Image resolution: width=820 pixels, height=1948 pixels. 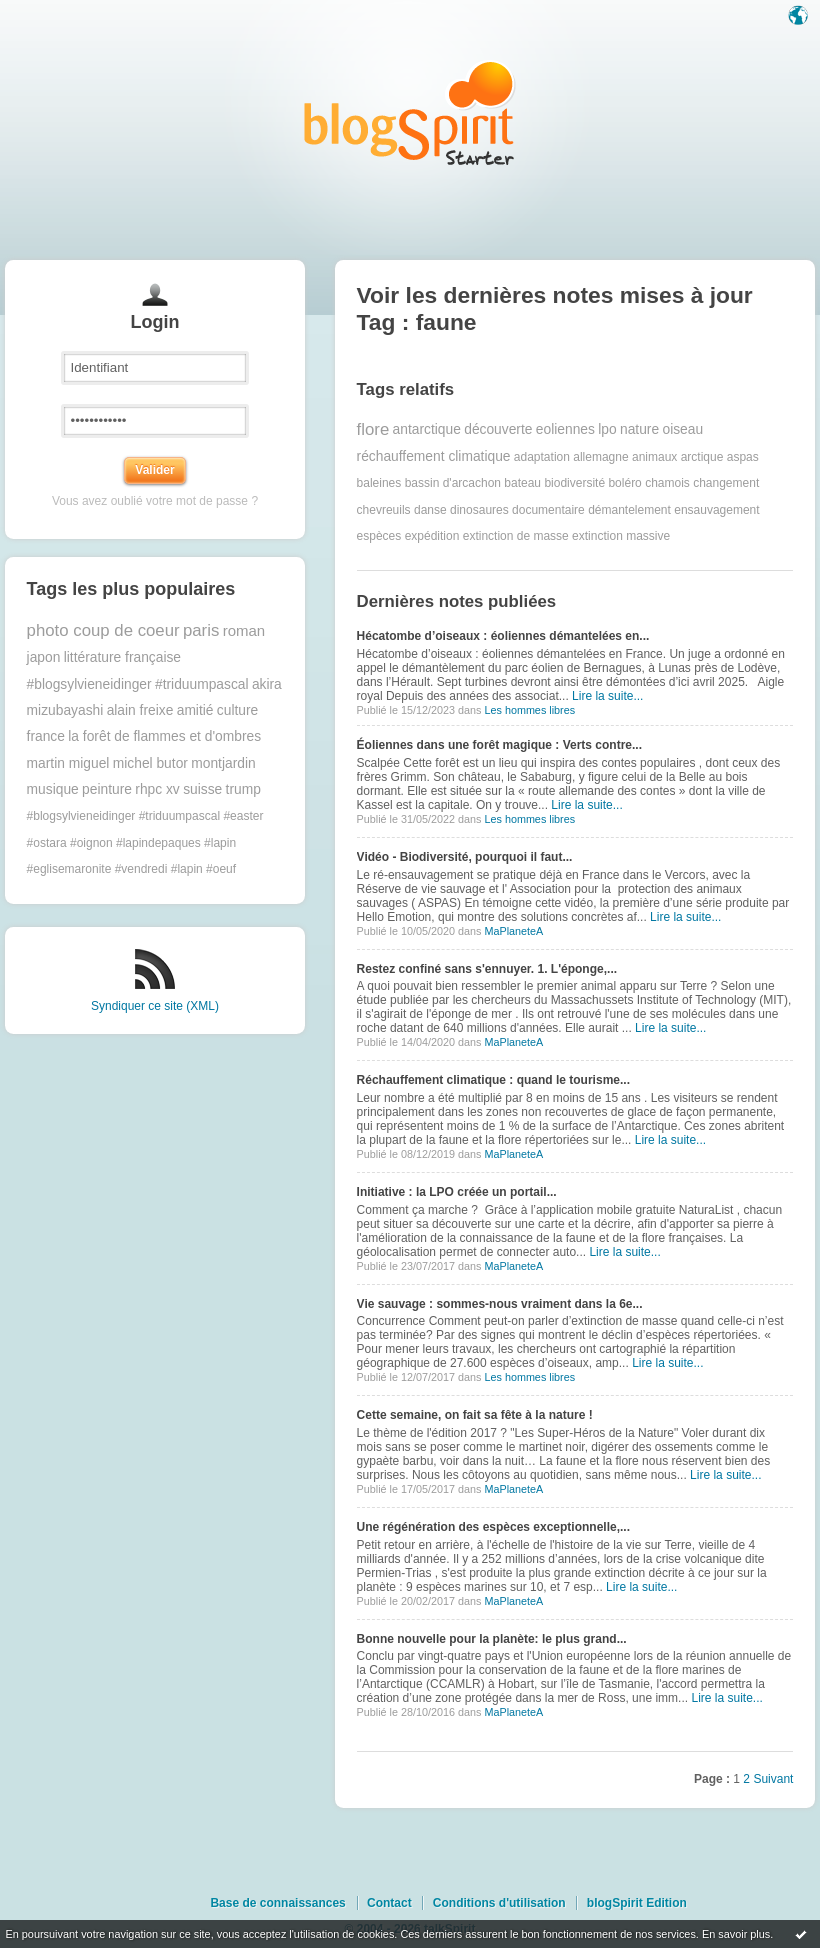 What do you see at coordinates (89, 684) in the screenshot?
I see `#blogsylvieneidinger` at bounding box center [89, 684].